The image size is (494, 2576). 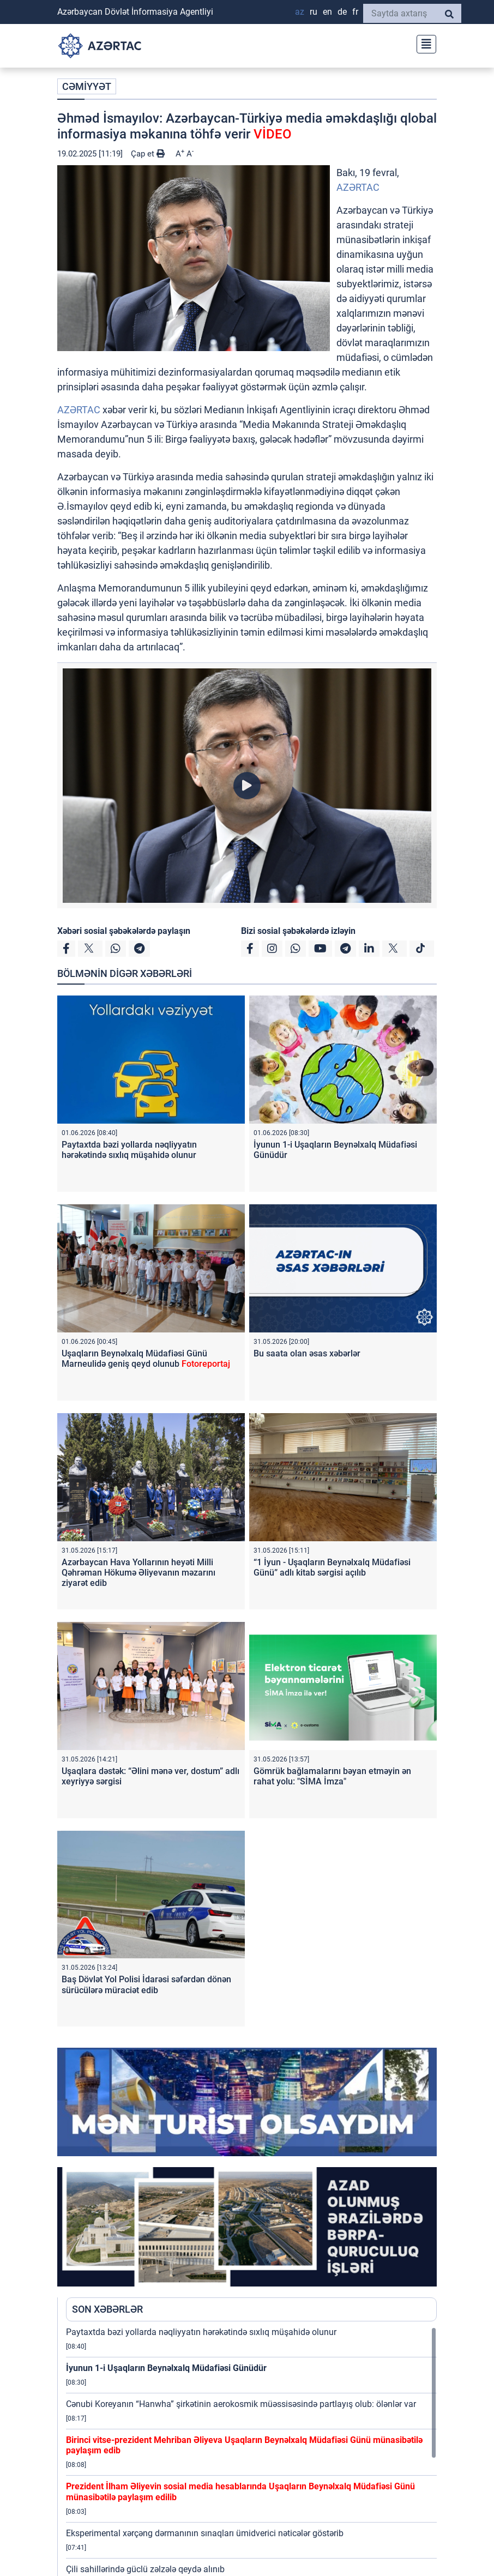 I want to click on Çap et, so click(x=148, y=154).